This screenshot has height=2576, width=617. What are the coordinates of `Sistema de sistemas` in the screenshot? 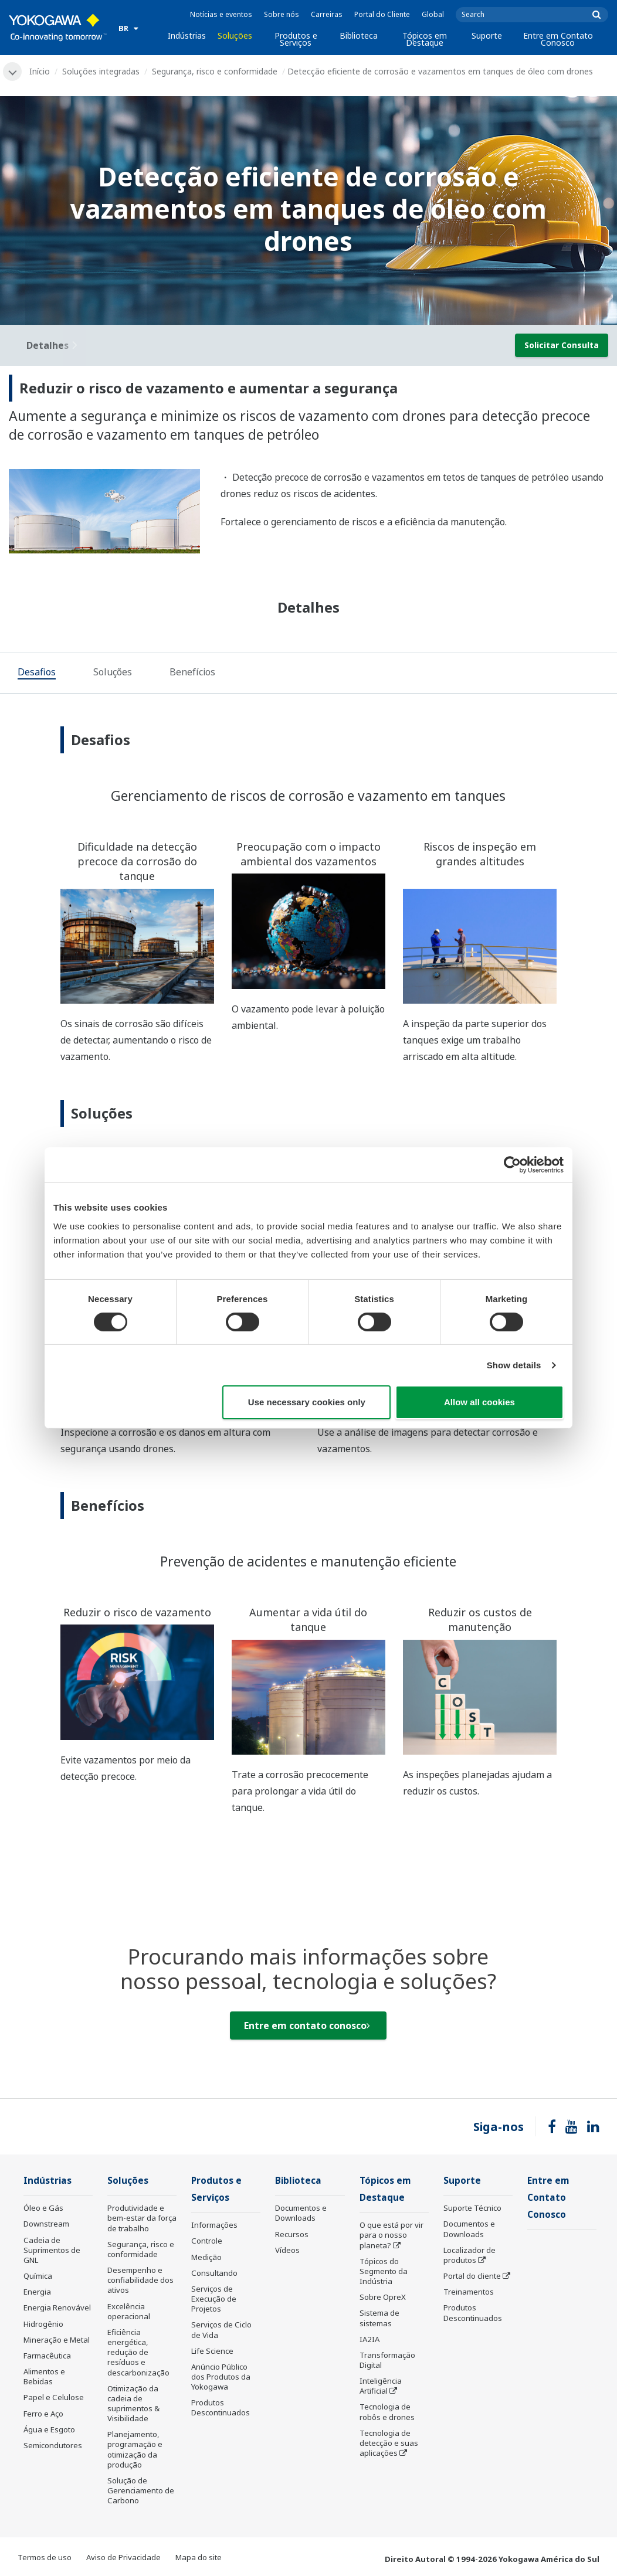 It's located at (379, 2317).